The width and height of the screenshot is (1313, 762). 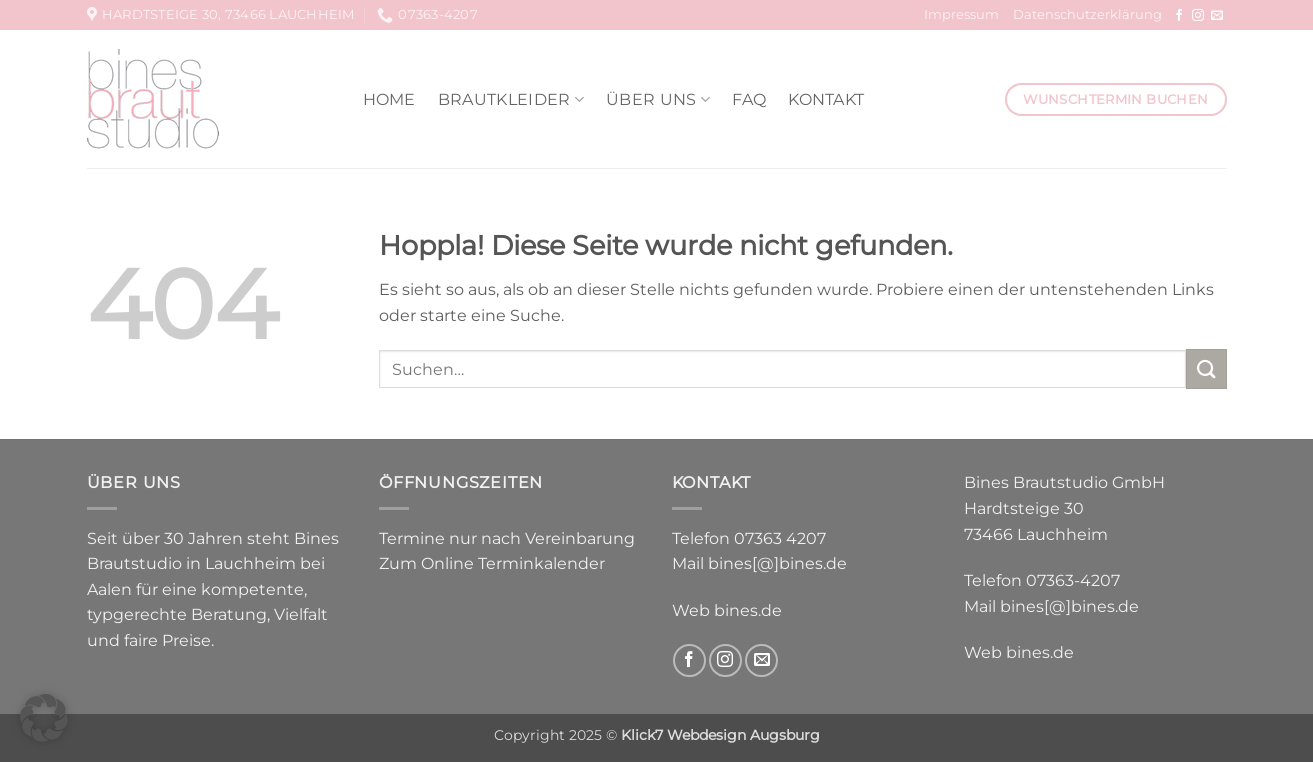 What do you see at coordinates (826, 99) in the screenshot?
I see `Kontakt` at bounding box center [826, 99].